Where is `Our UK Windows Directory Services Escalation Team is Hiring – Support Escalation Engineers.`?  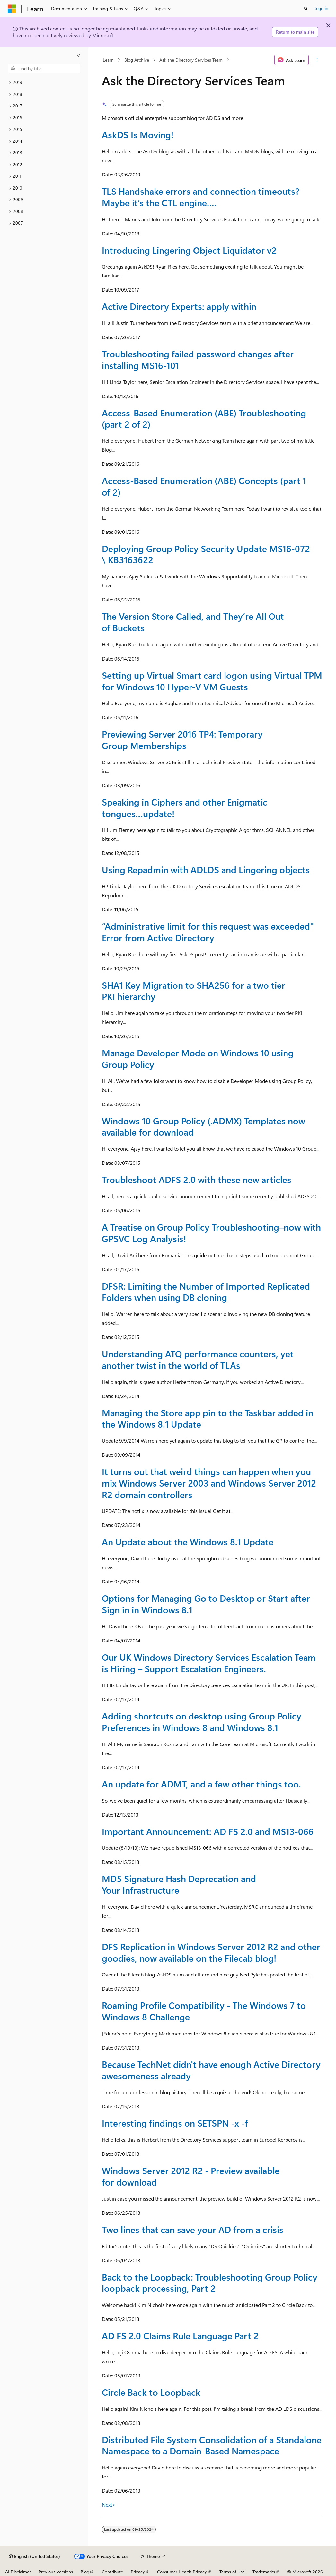 Our UK Windows Directory Services Escalation Team is Hiring – Support Escalation Engineers. is located at coordinates (209, 1663).